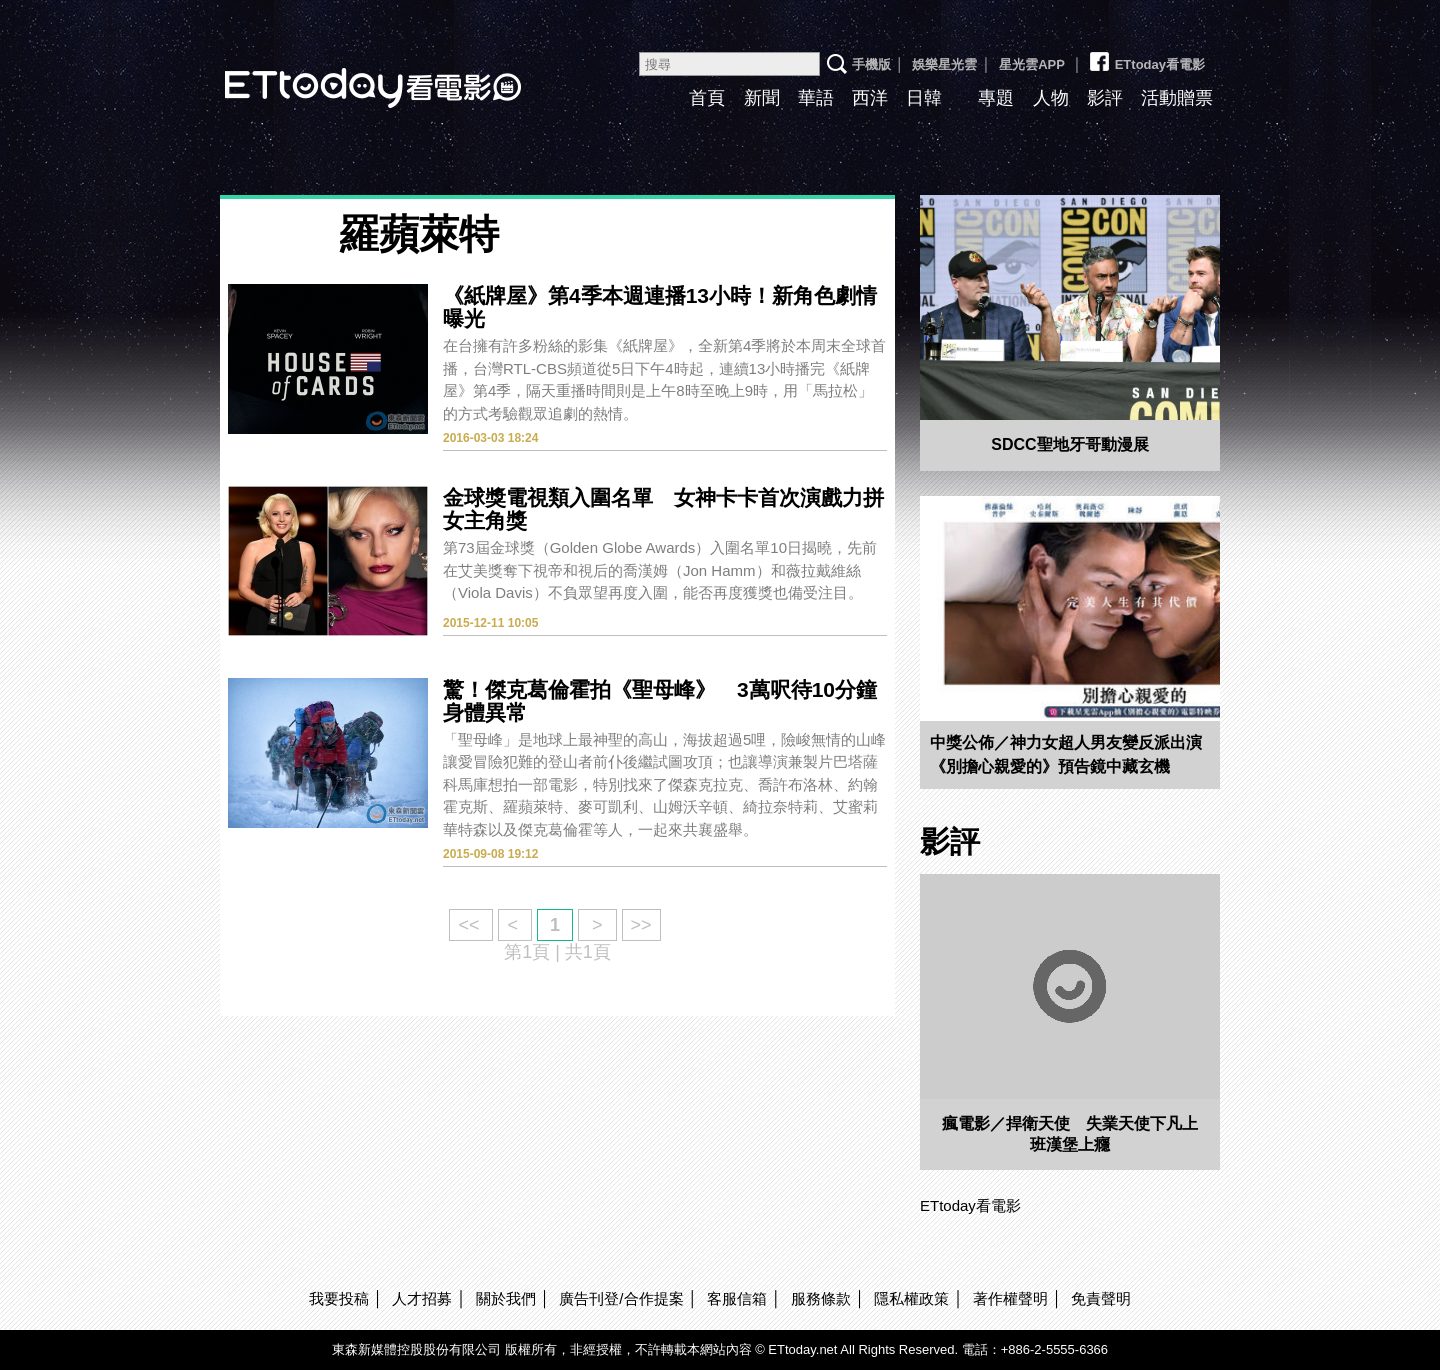  What do you see at coordinates (924, 98) in the screenshot?
I see `日韓` at bounding box center [924, 98].